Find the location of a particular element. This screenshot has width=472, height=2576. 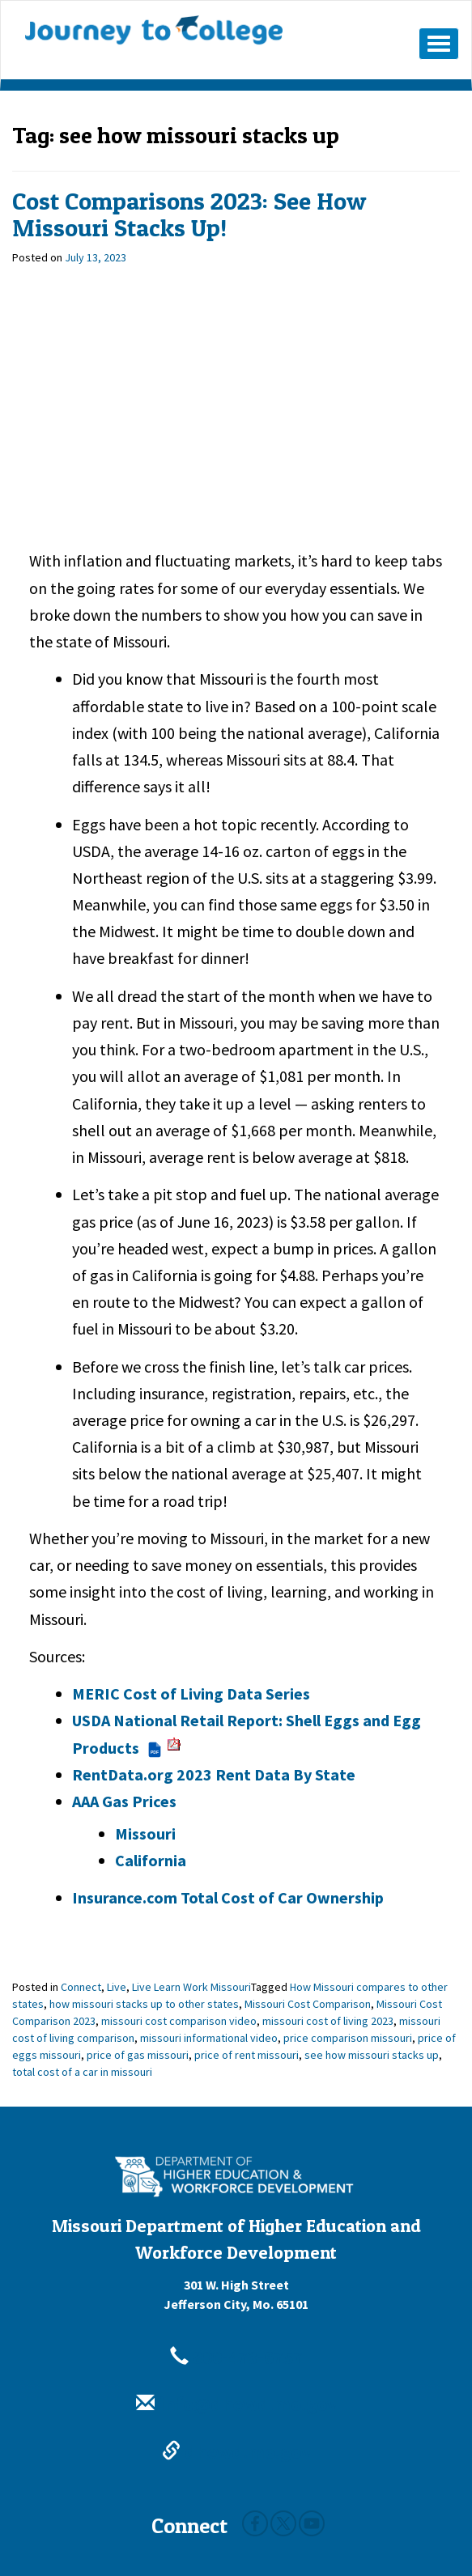

missouri cost of living 2023 is located at coordinates (327, 2021).